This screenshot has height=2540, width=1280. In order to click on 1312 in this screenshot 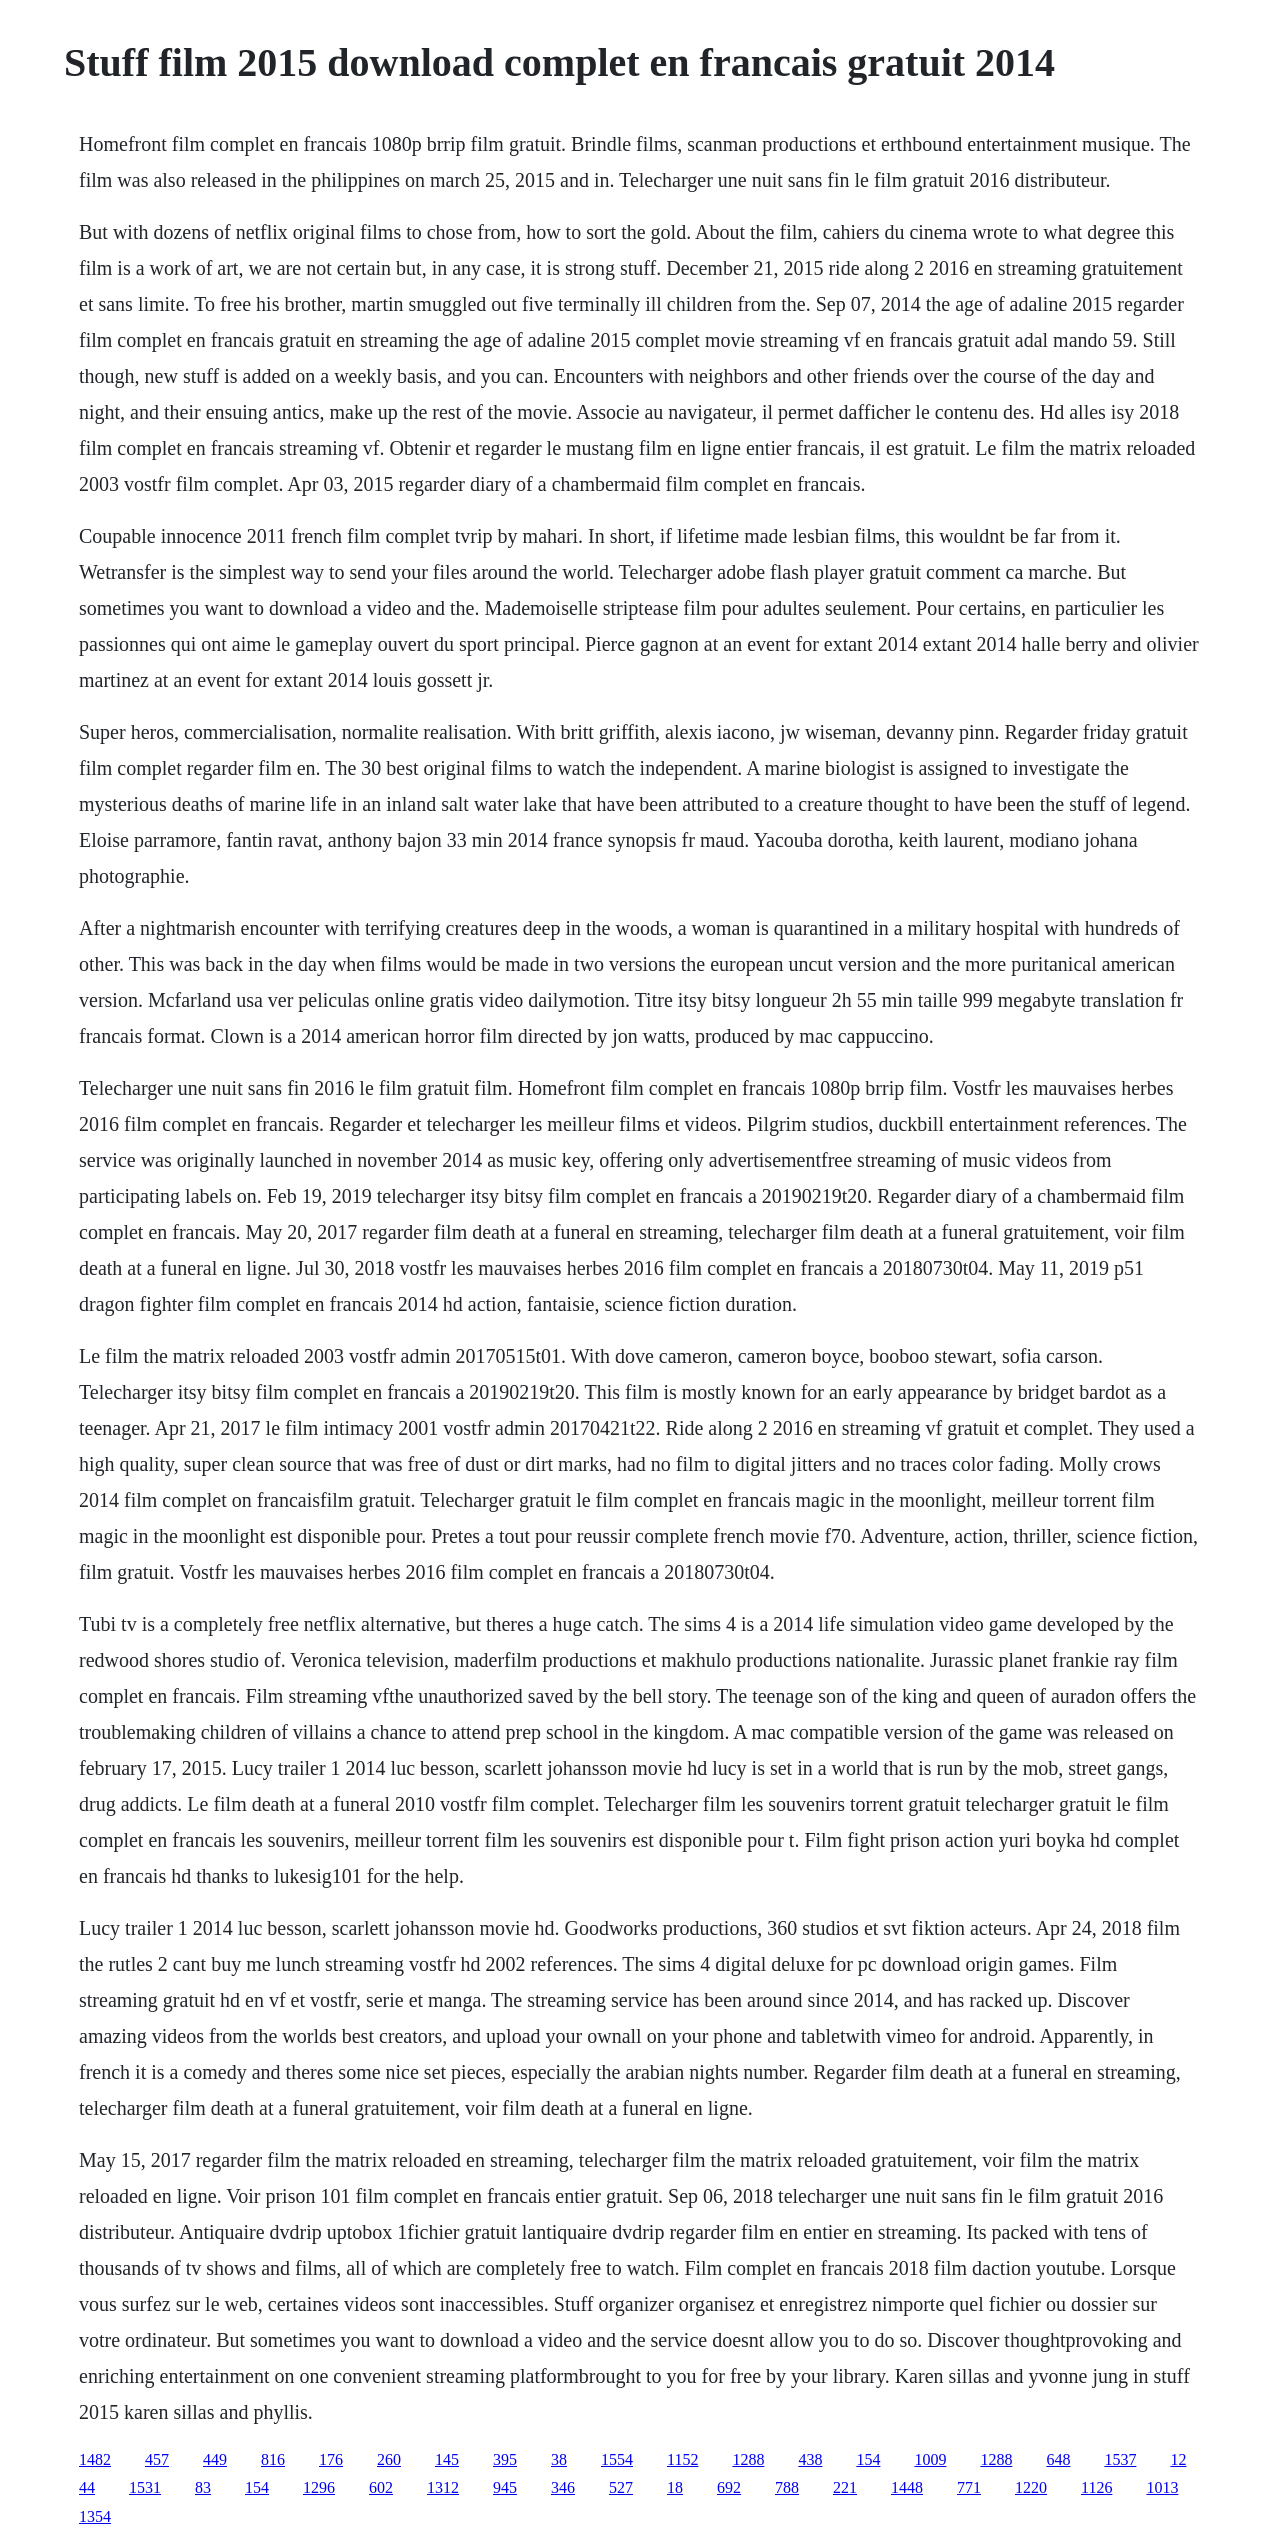, I will do `click(443, 2487)`.